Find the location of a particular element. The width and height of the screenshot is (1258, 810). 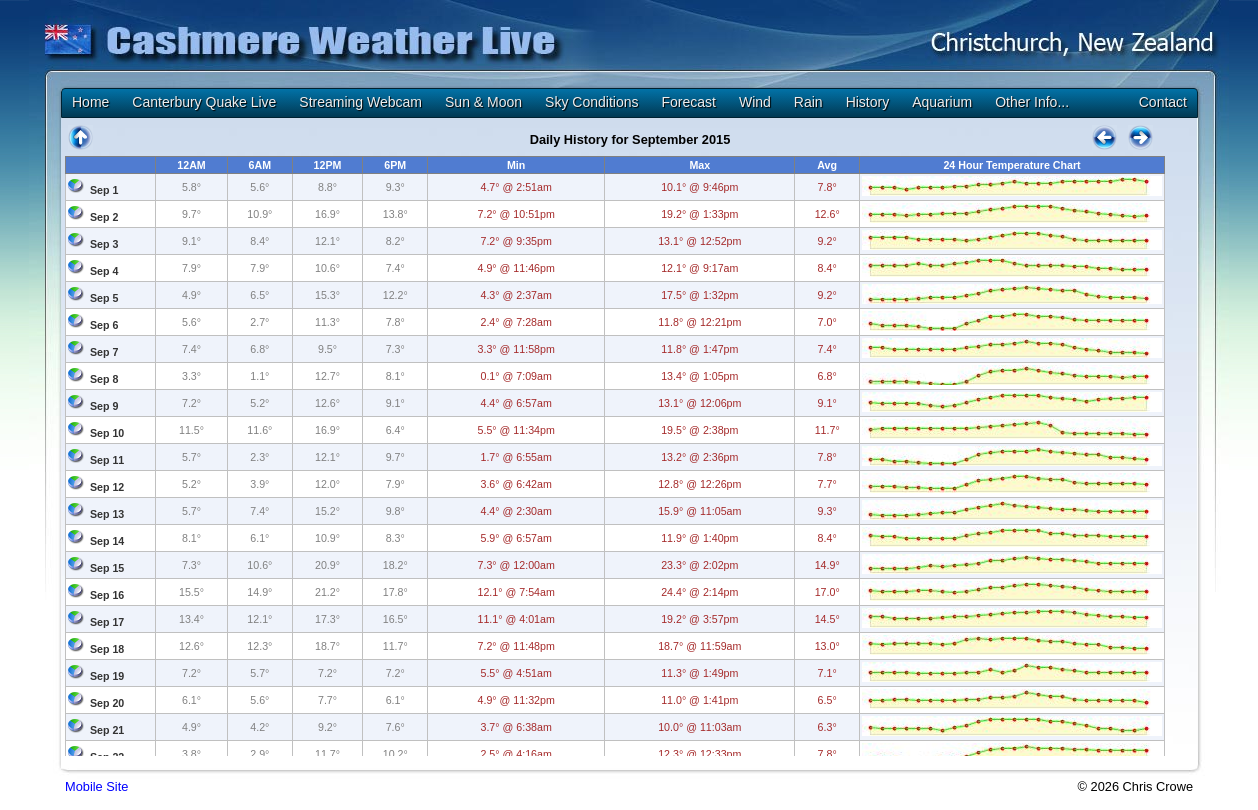

Aquarium is located at coordinates (942, 102).